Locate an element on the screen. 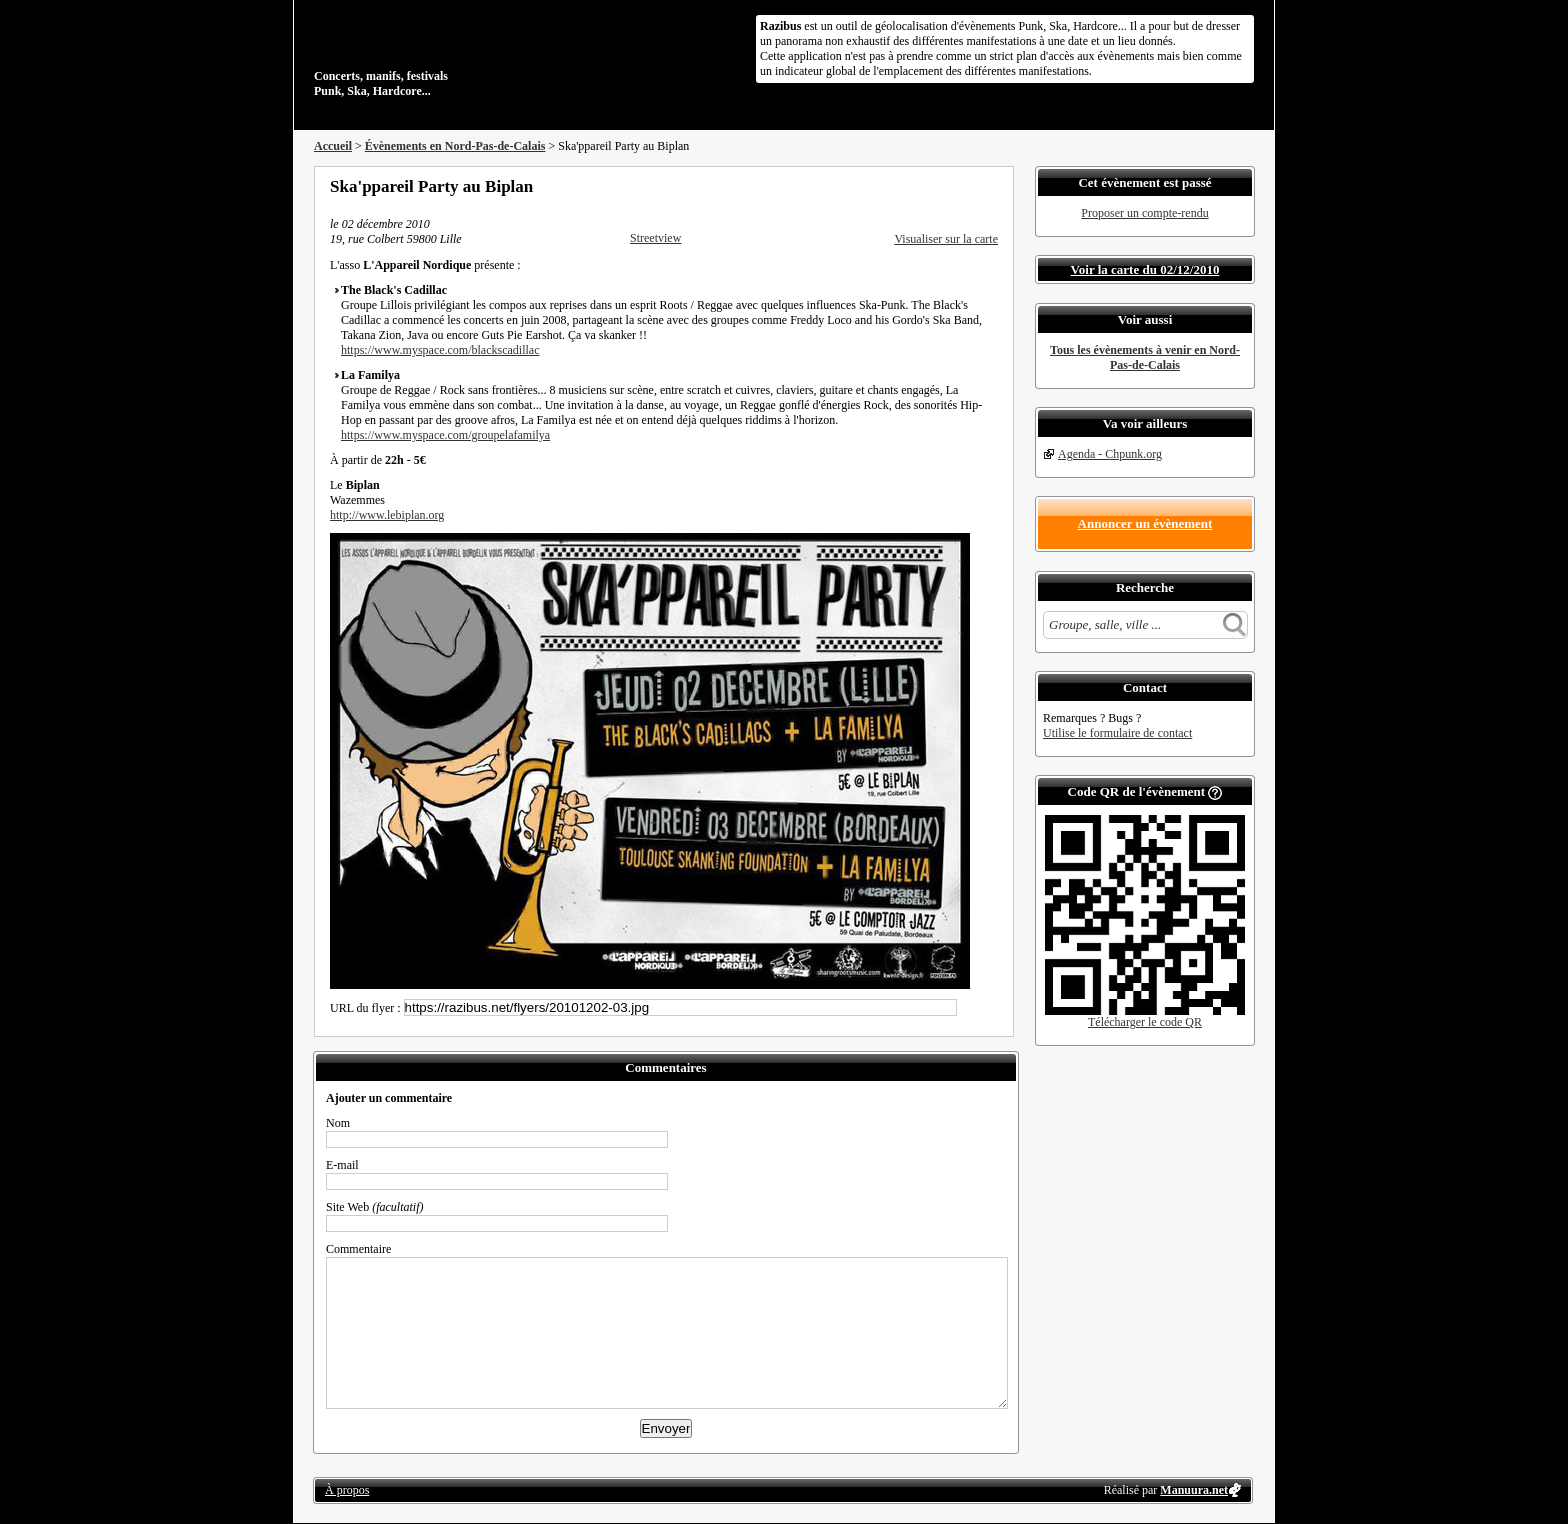 This screenshot has width=1568, height=1524. Partager sur Twitter is located at coordinates (937, 186).